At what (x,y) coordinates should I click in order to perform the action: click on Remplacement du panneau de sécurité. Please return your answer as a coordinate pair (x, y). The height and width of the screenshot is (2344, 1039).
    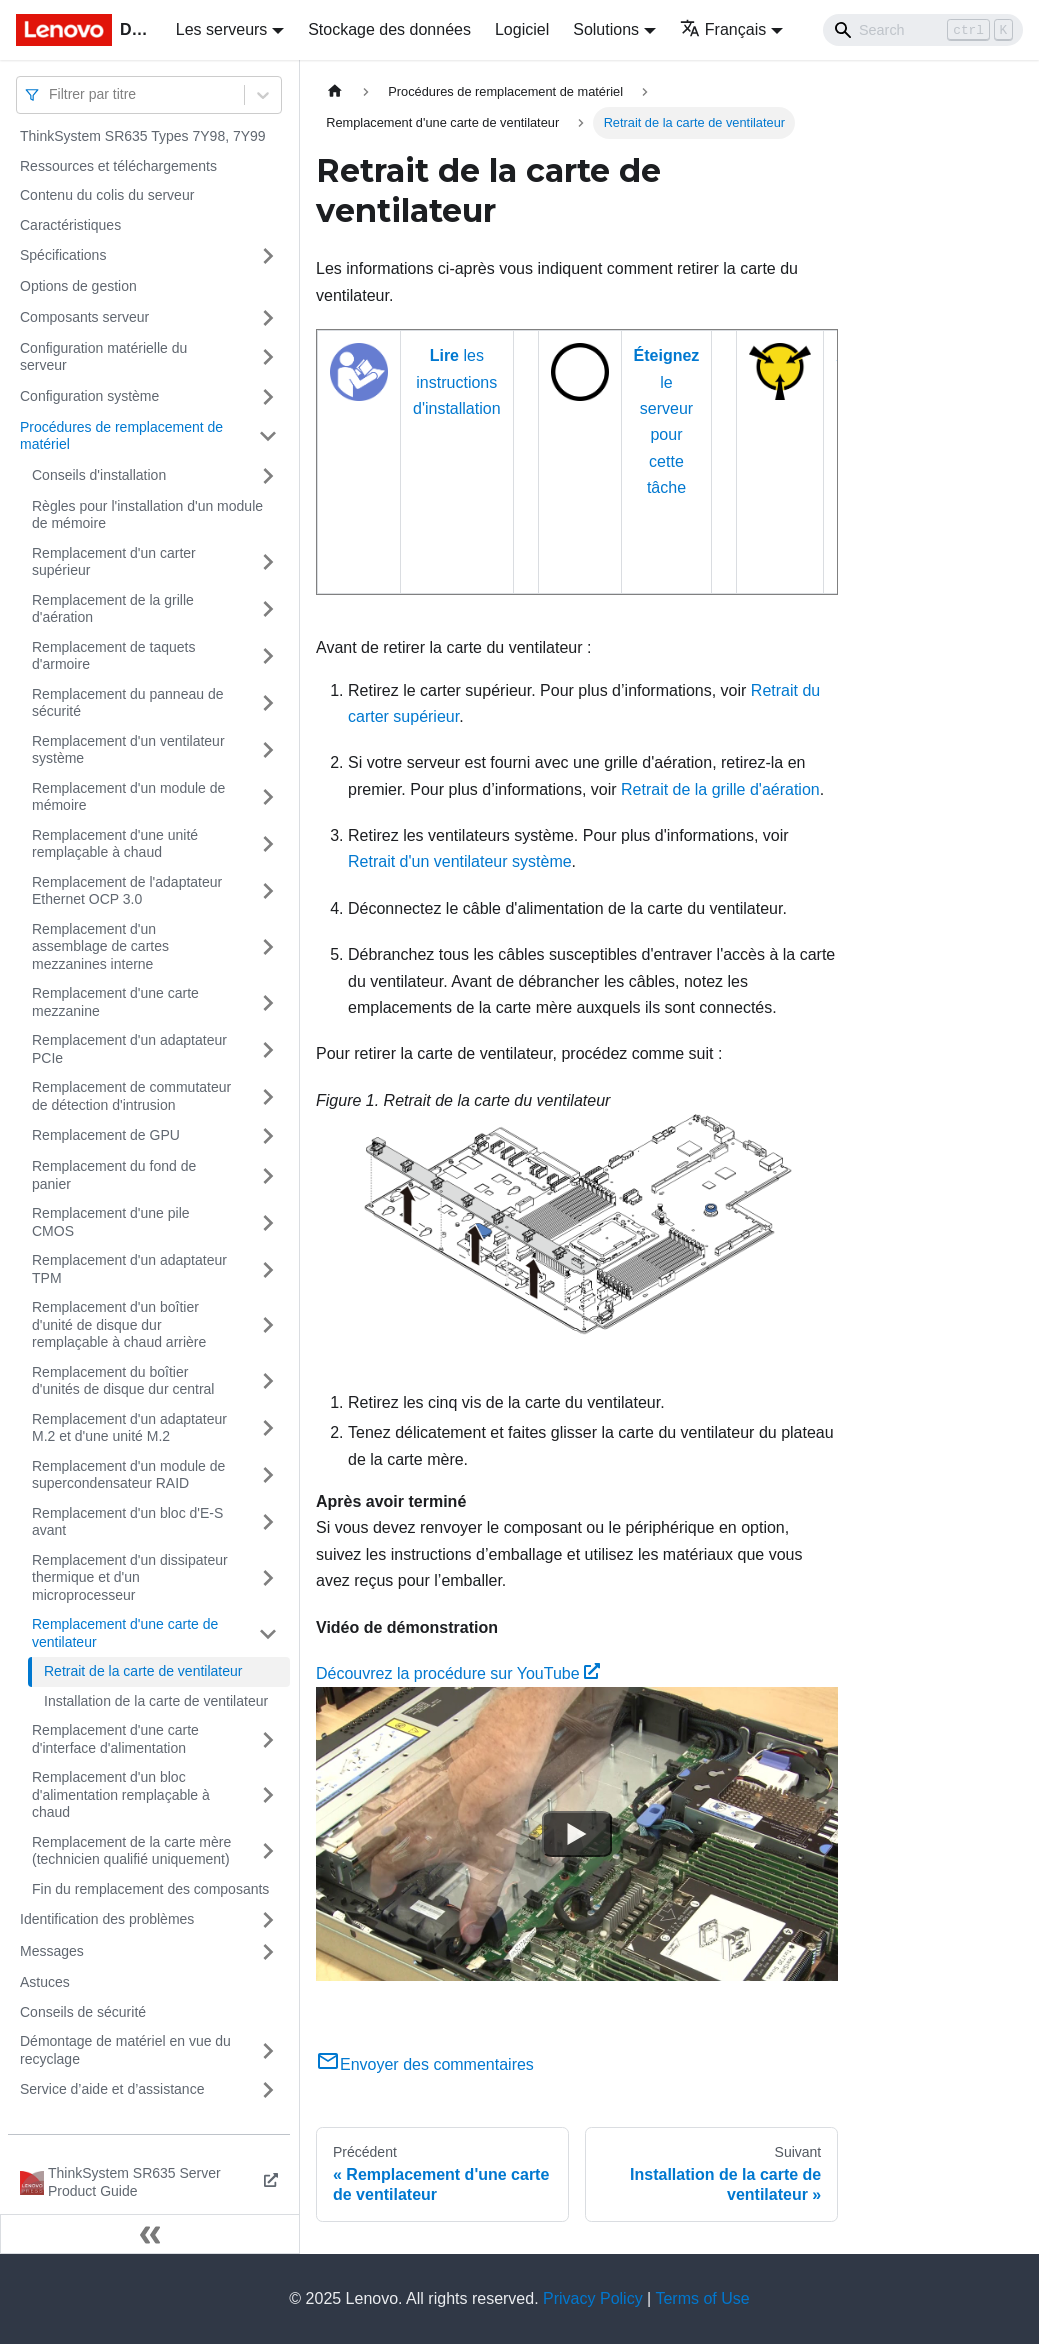
    Looking at the image, I should click on (127, 703).